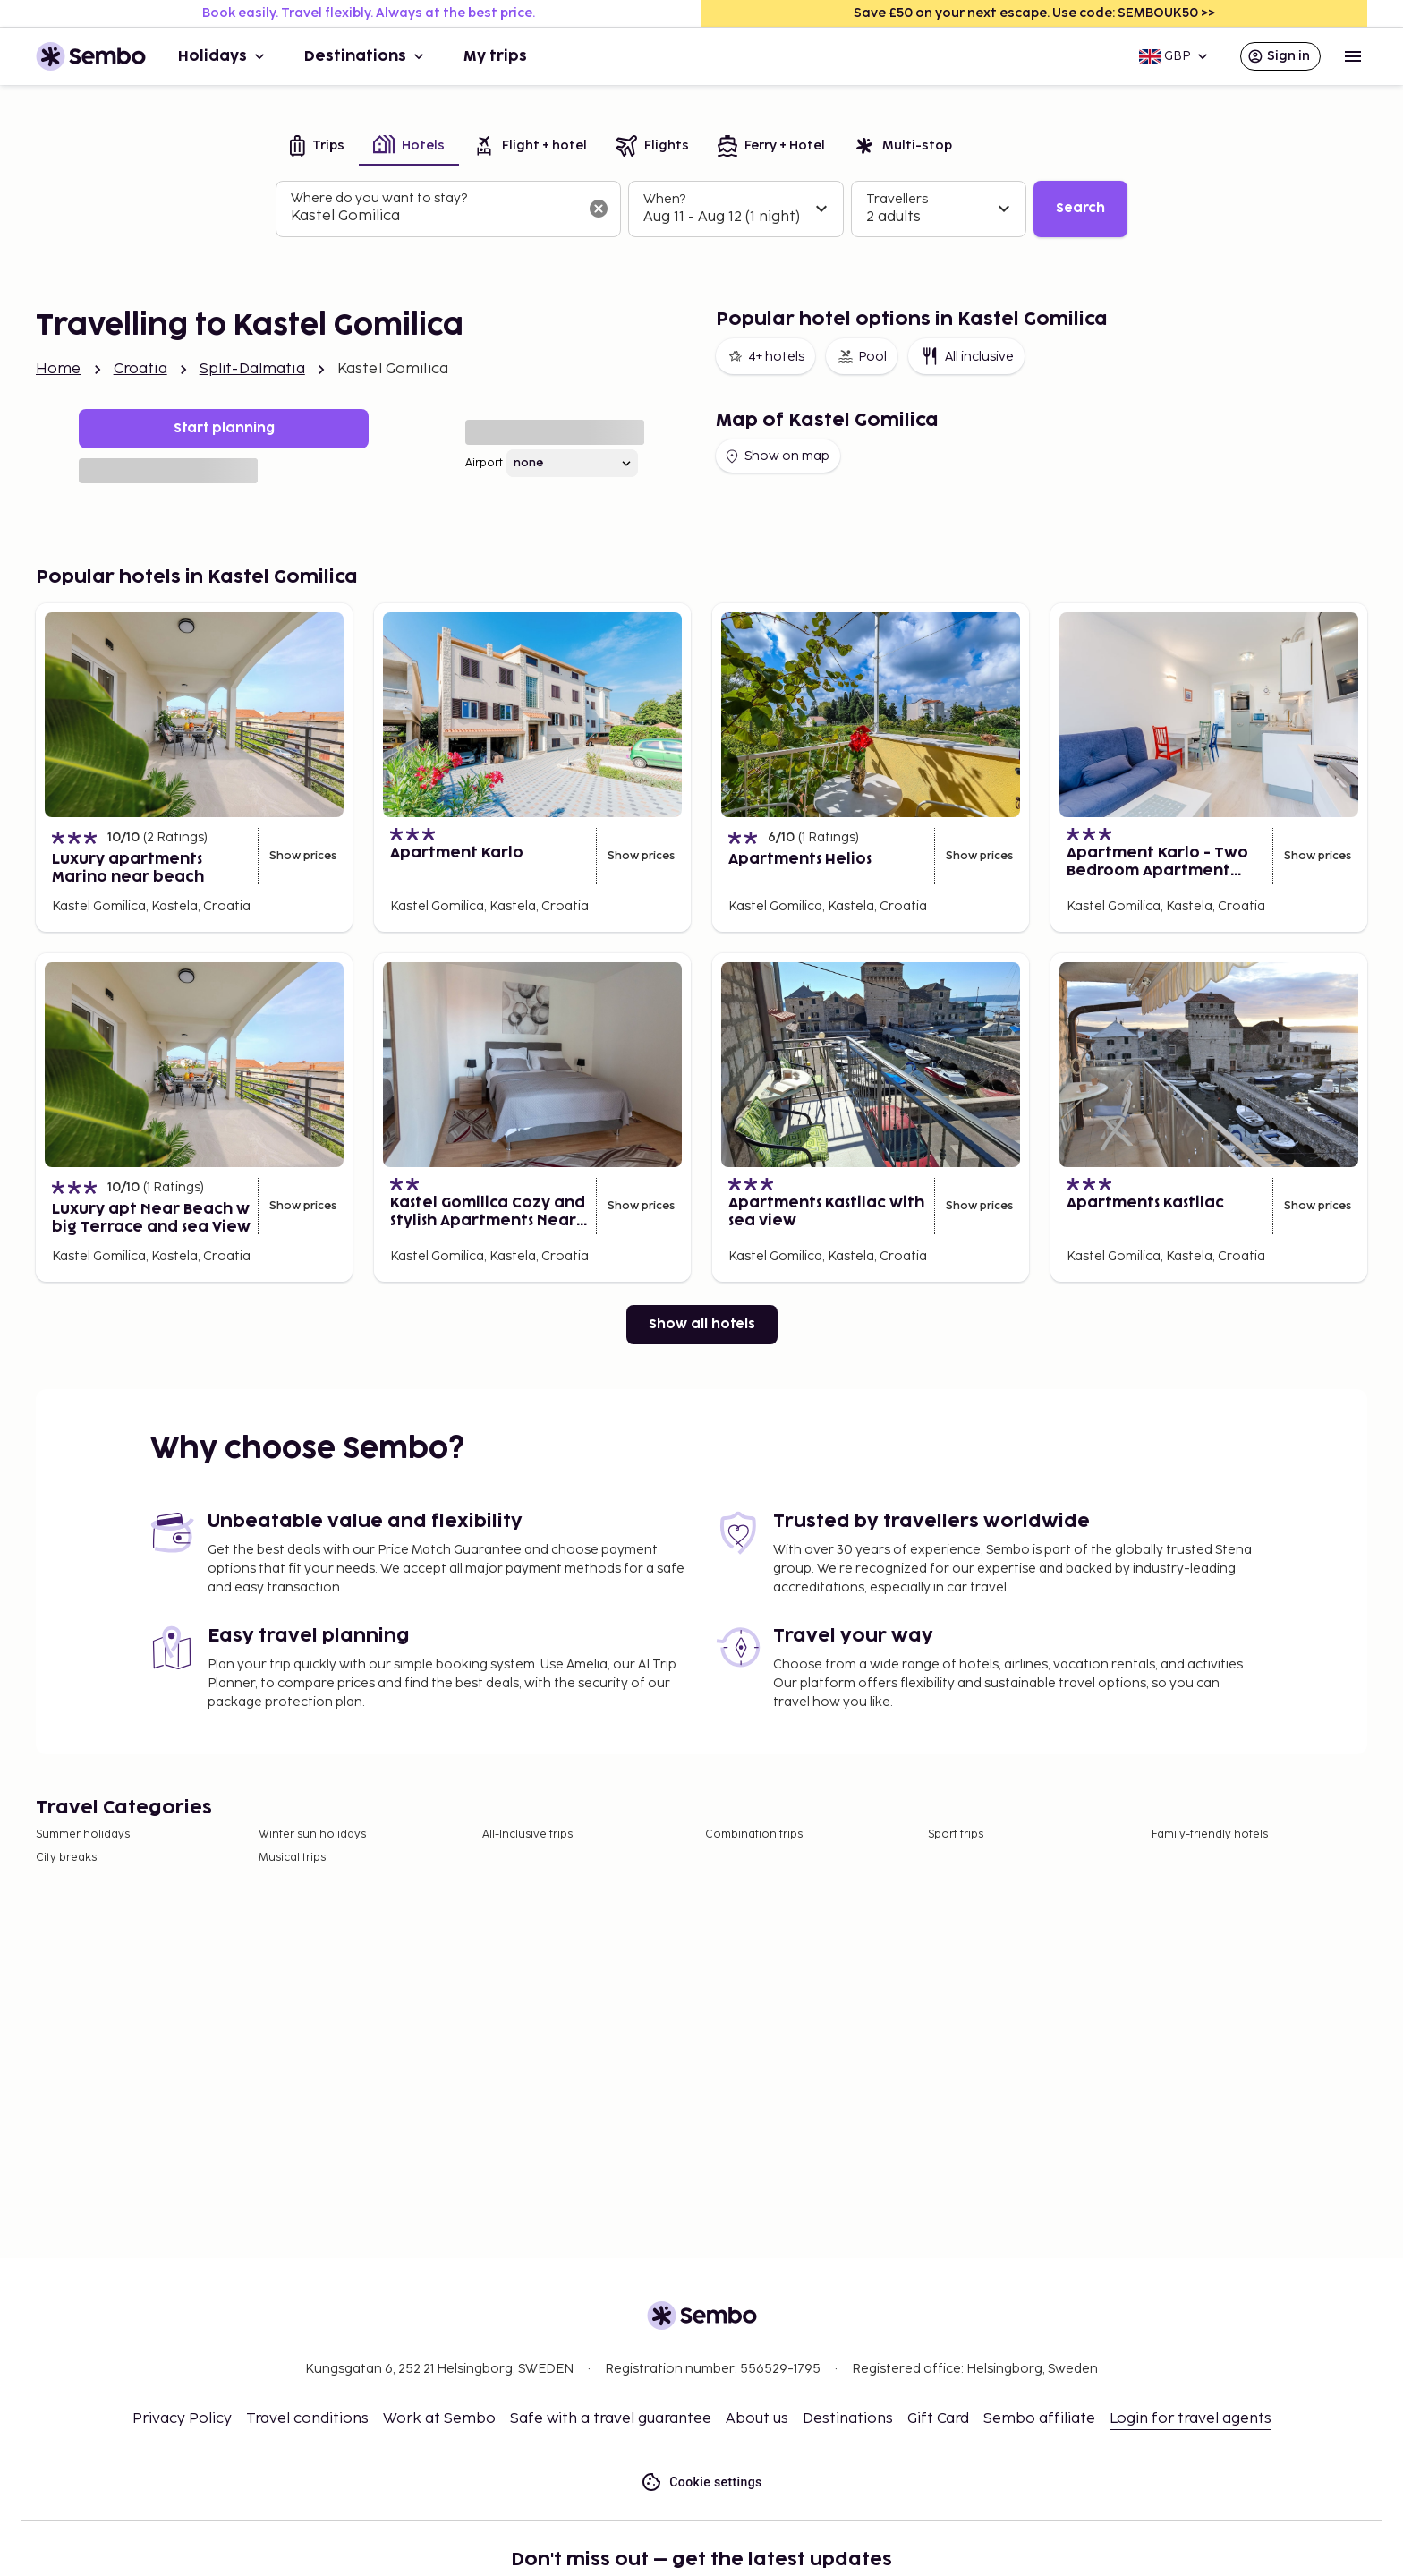 This screenshot has height=2576, width=1403. Describe the element at coordinates (182, 2418) in the screenshot. I see `Privacy Policy` at that location.